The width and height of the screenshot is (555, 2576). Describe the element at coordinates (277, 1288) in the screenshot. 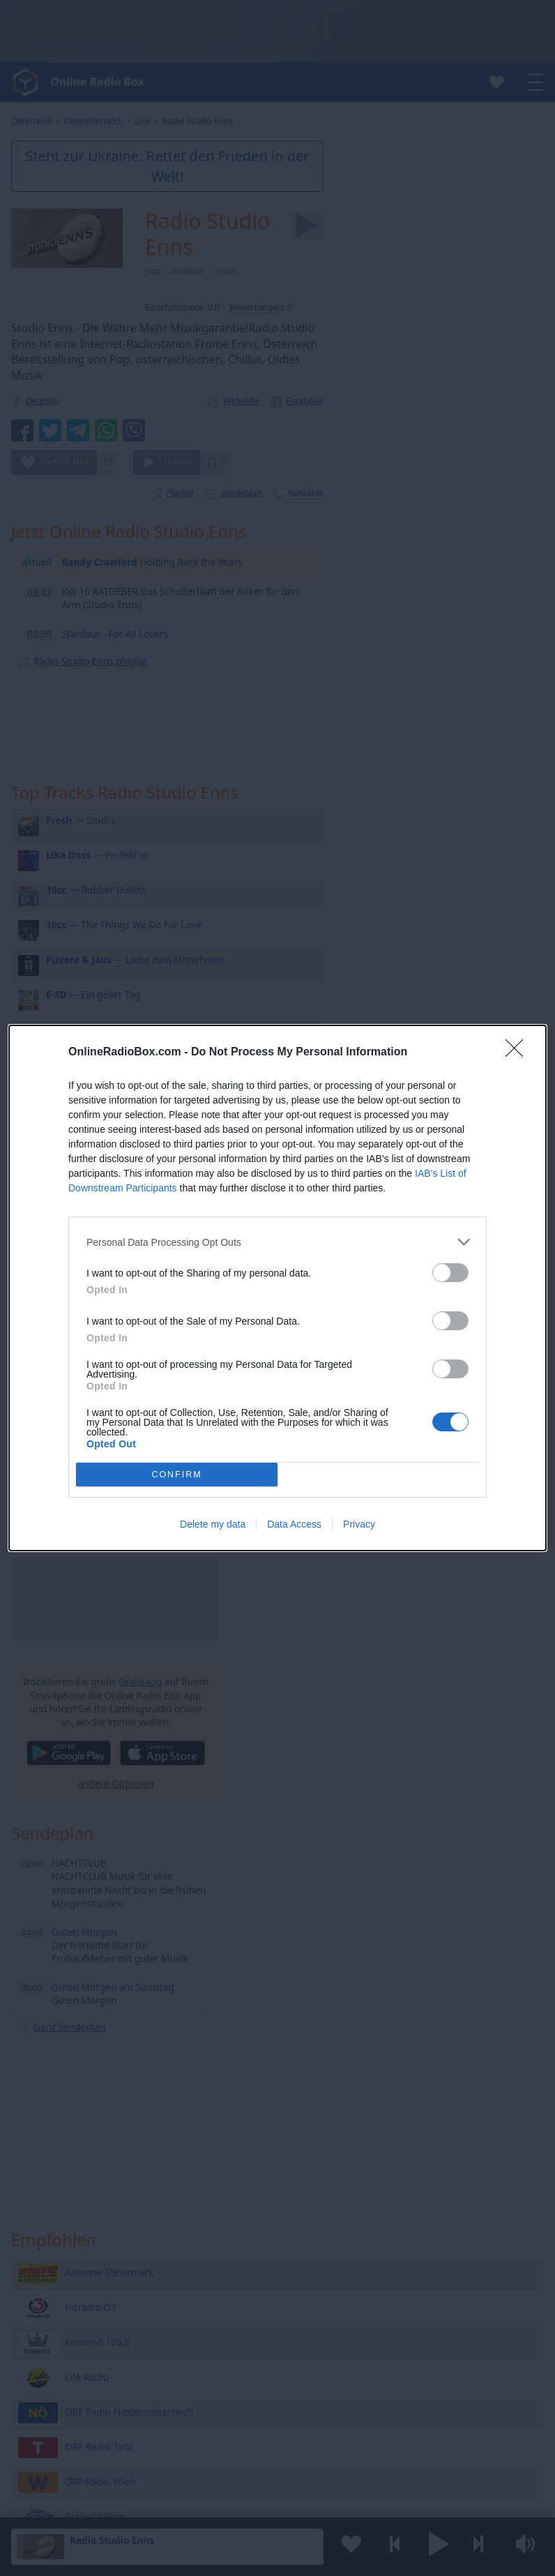

I see `[dialog]` at that location.